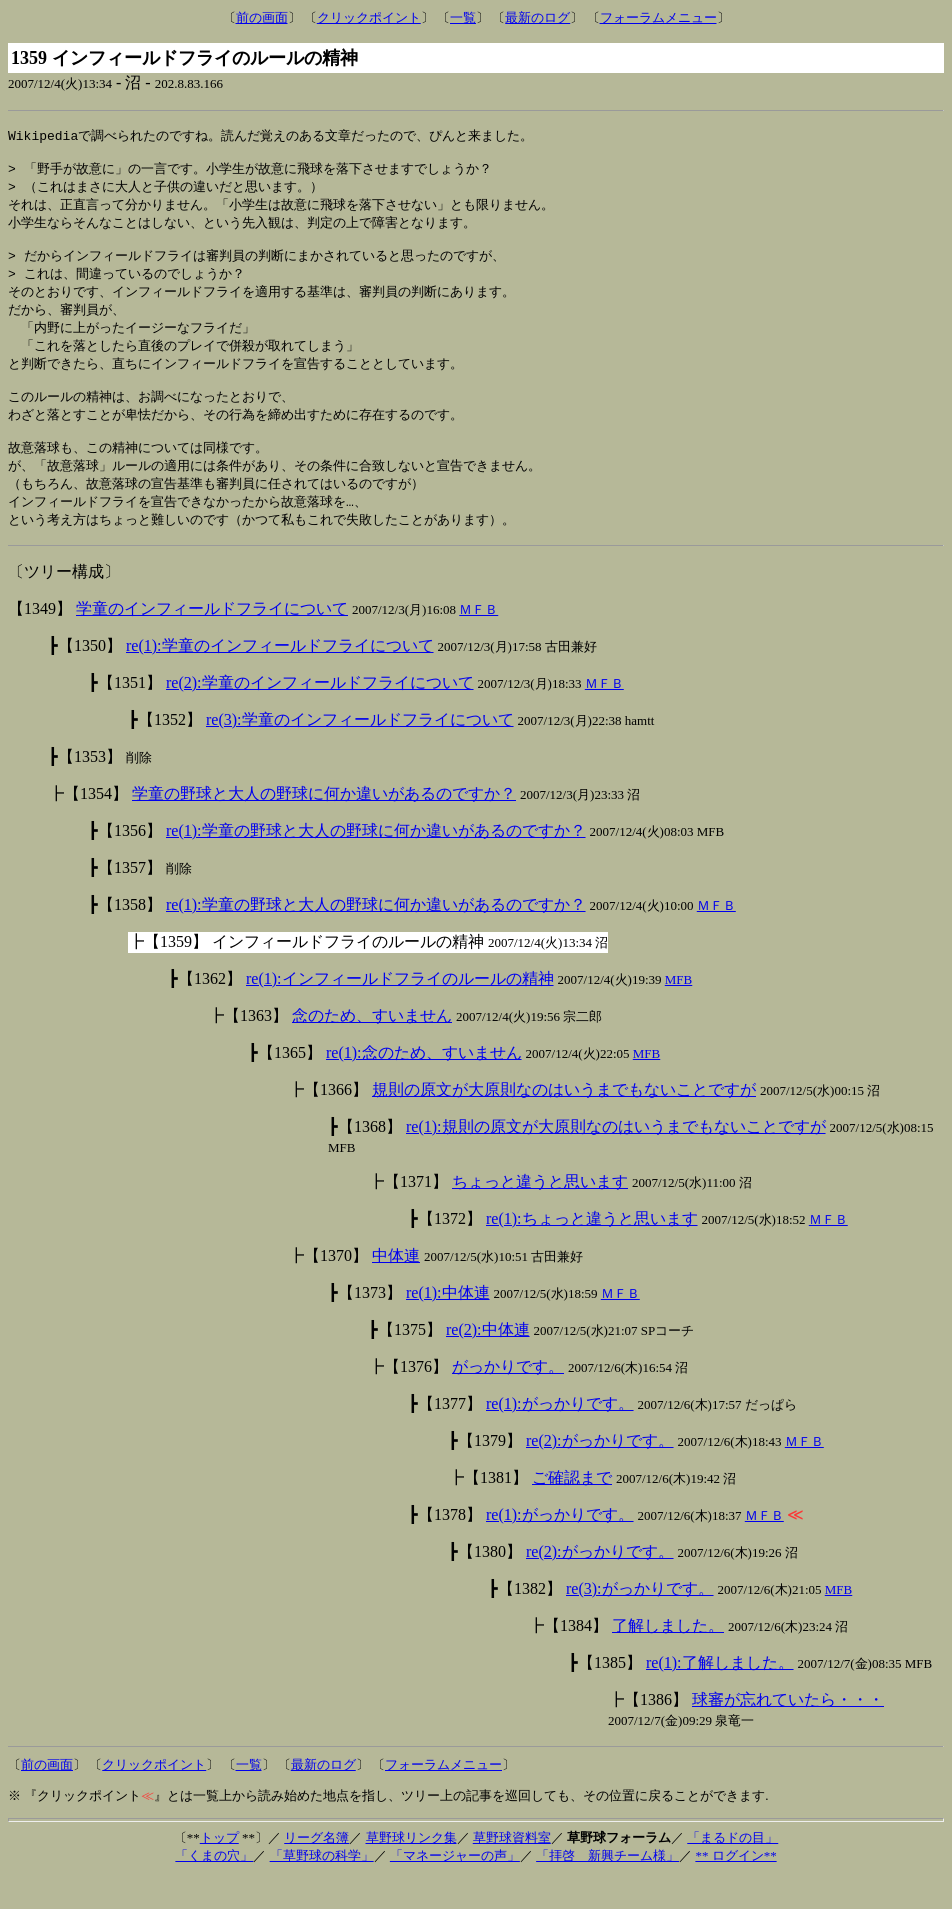 This screenshot has height=1909, width=952. Describe the element at coordinates (280, 676) in the screenshot. I see `re(1):学童のインフィールドフライについて` at that location.